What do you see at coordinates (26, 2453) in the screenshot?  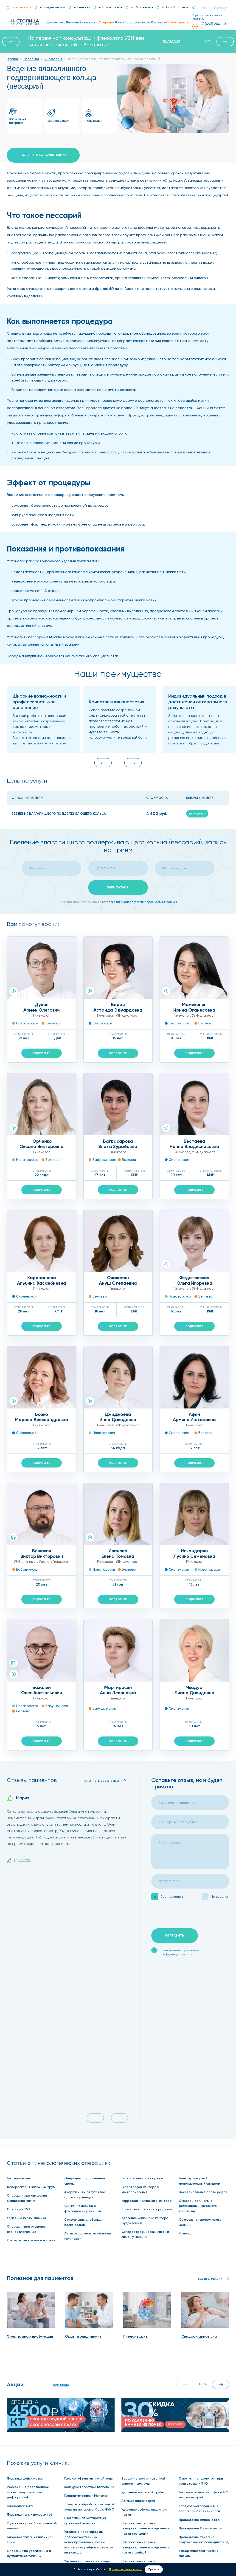 I see `Ампутация шейки матки` at bounding box center [26, 2453].